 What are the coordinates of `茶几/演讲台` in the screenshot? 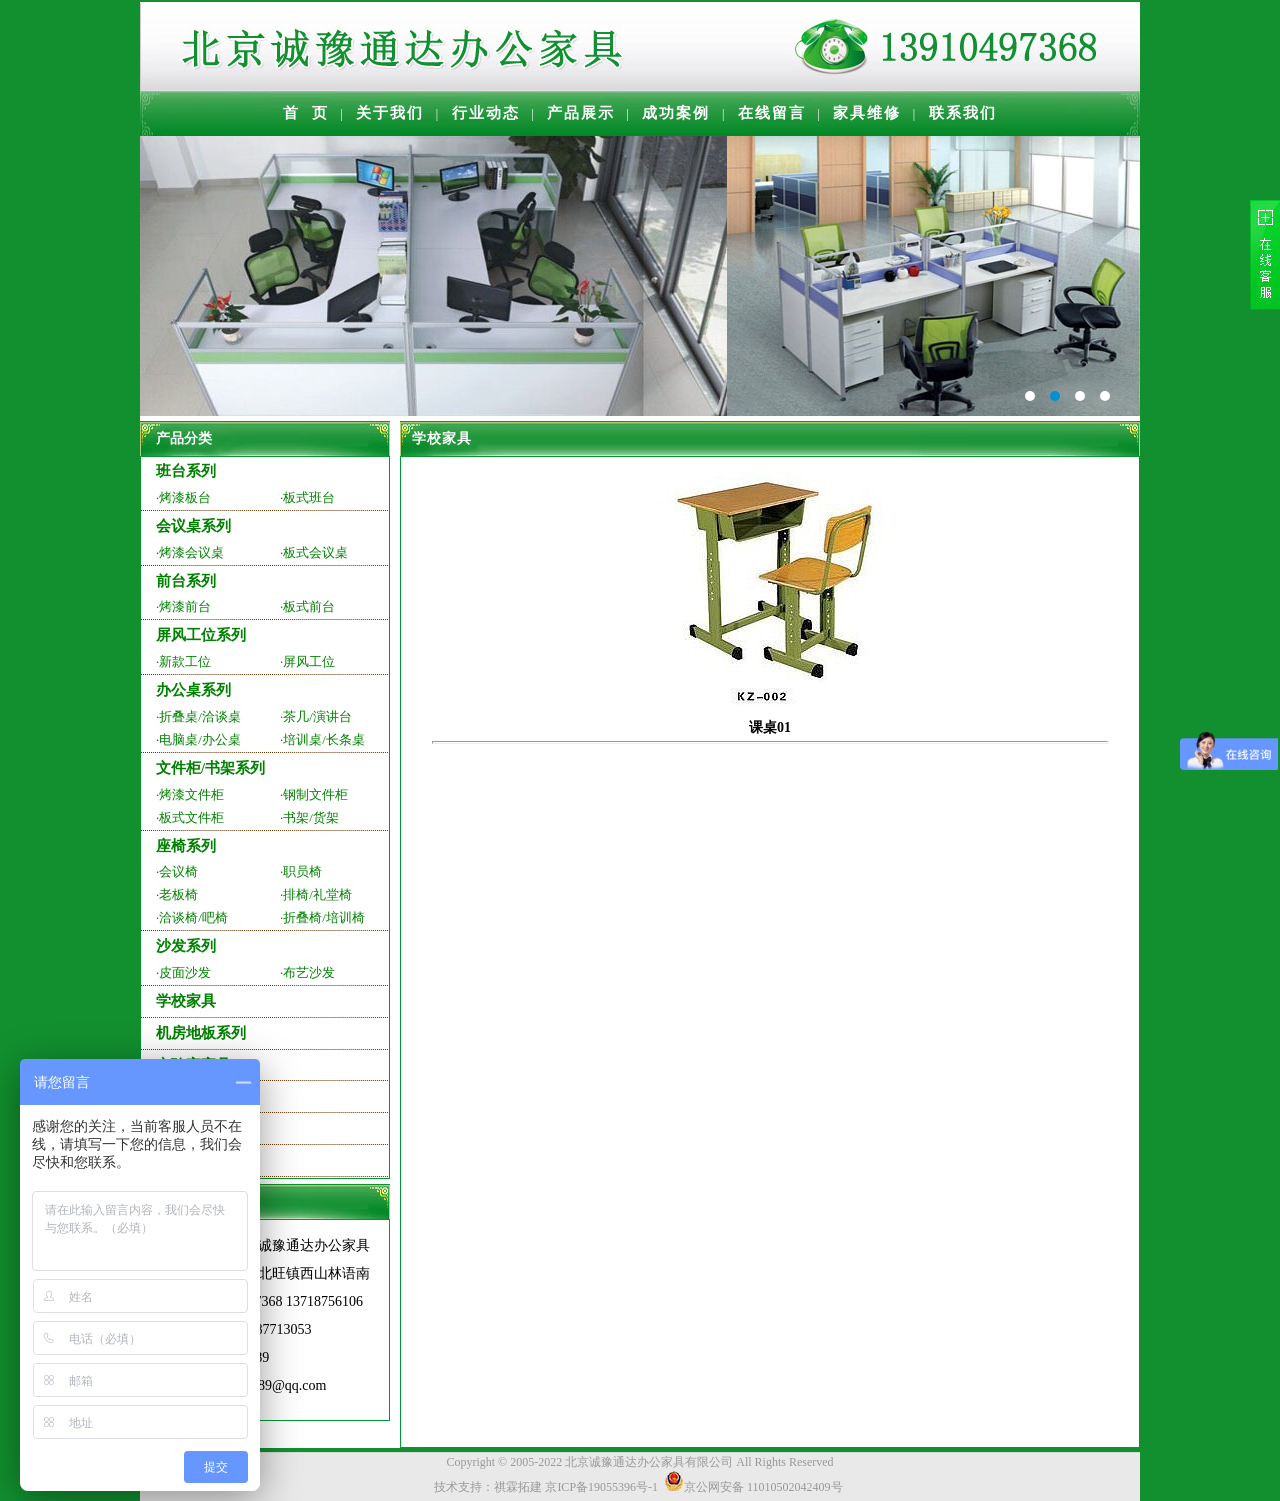 It's located at (317, 716).